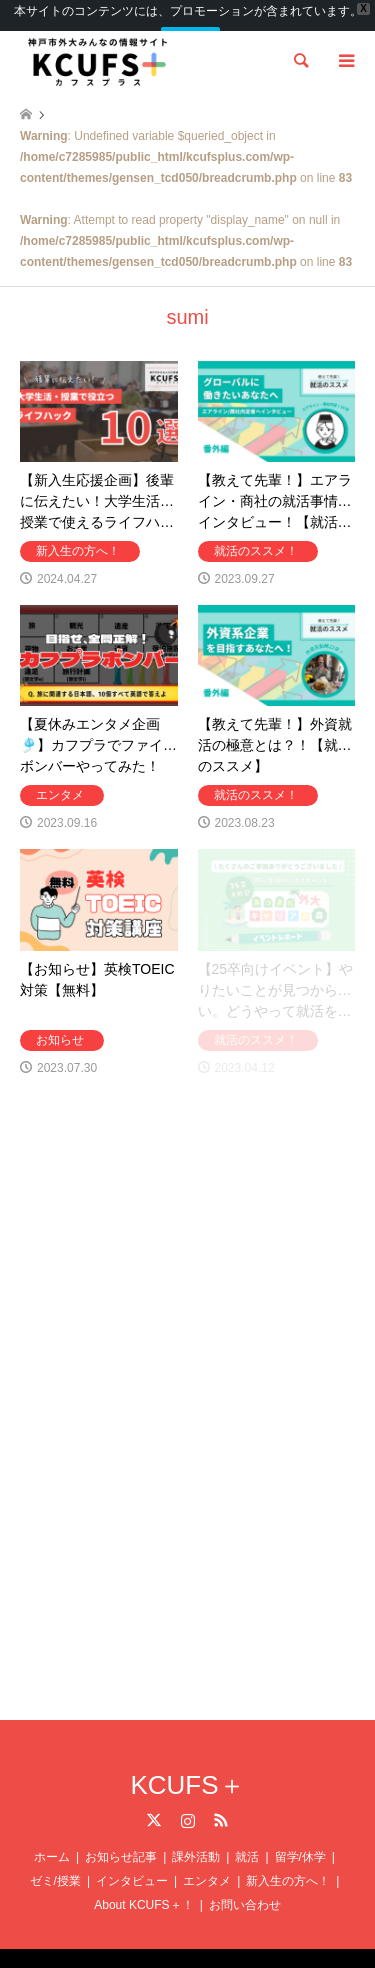  I want to click on 留学/休学, so click(300, 1839).